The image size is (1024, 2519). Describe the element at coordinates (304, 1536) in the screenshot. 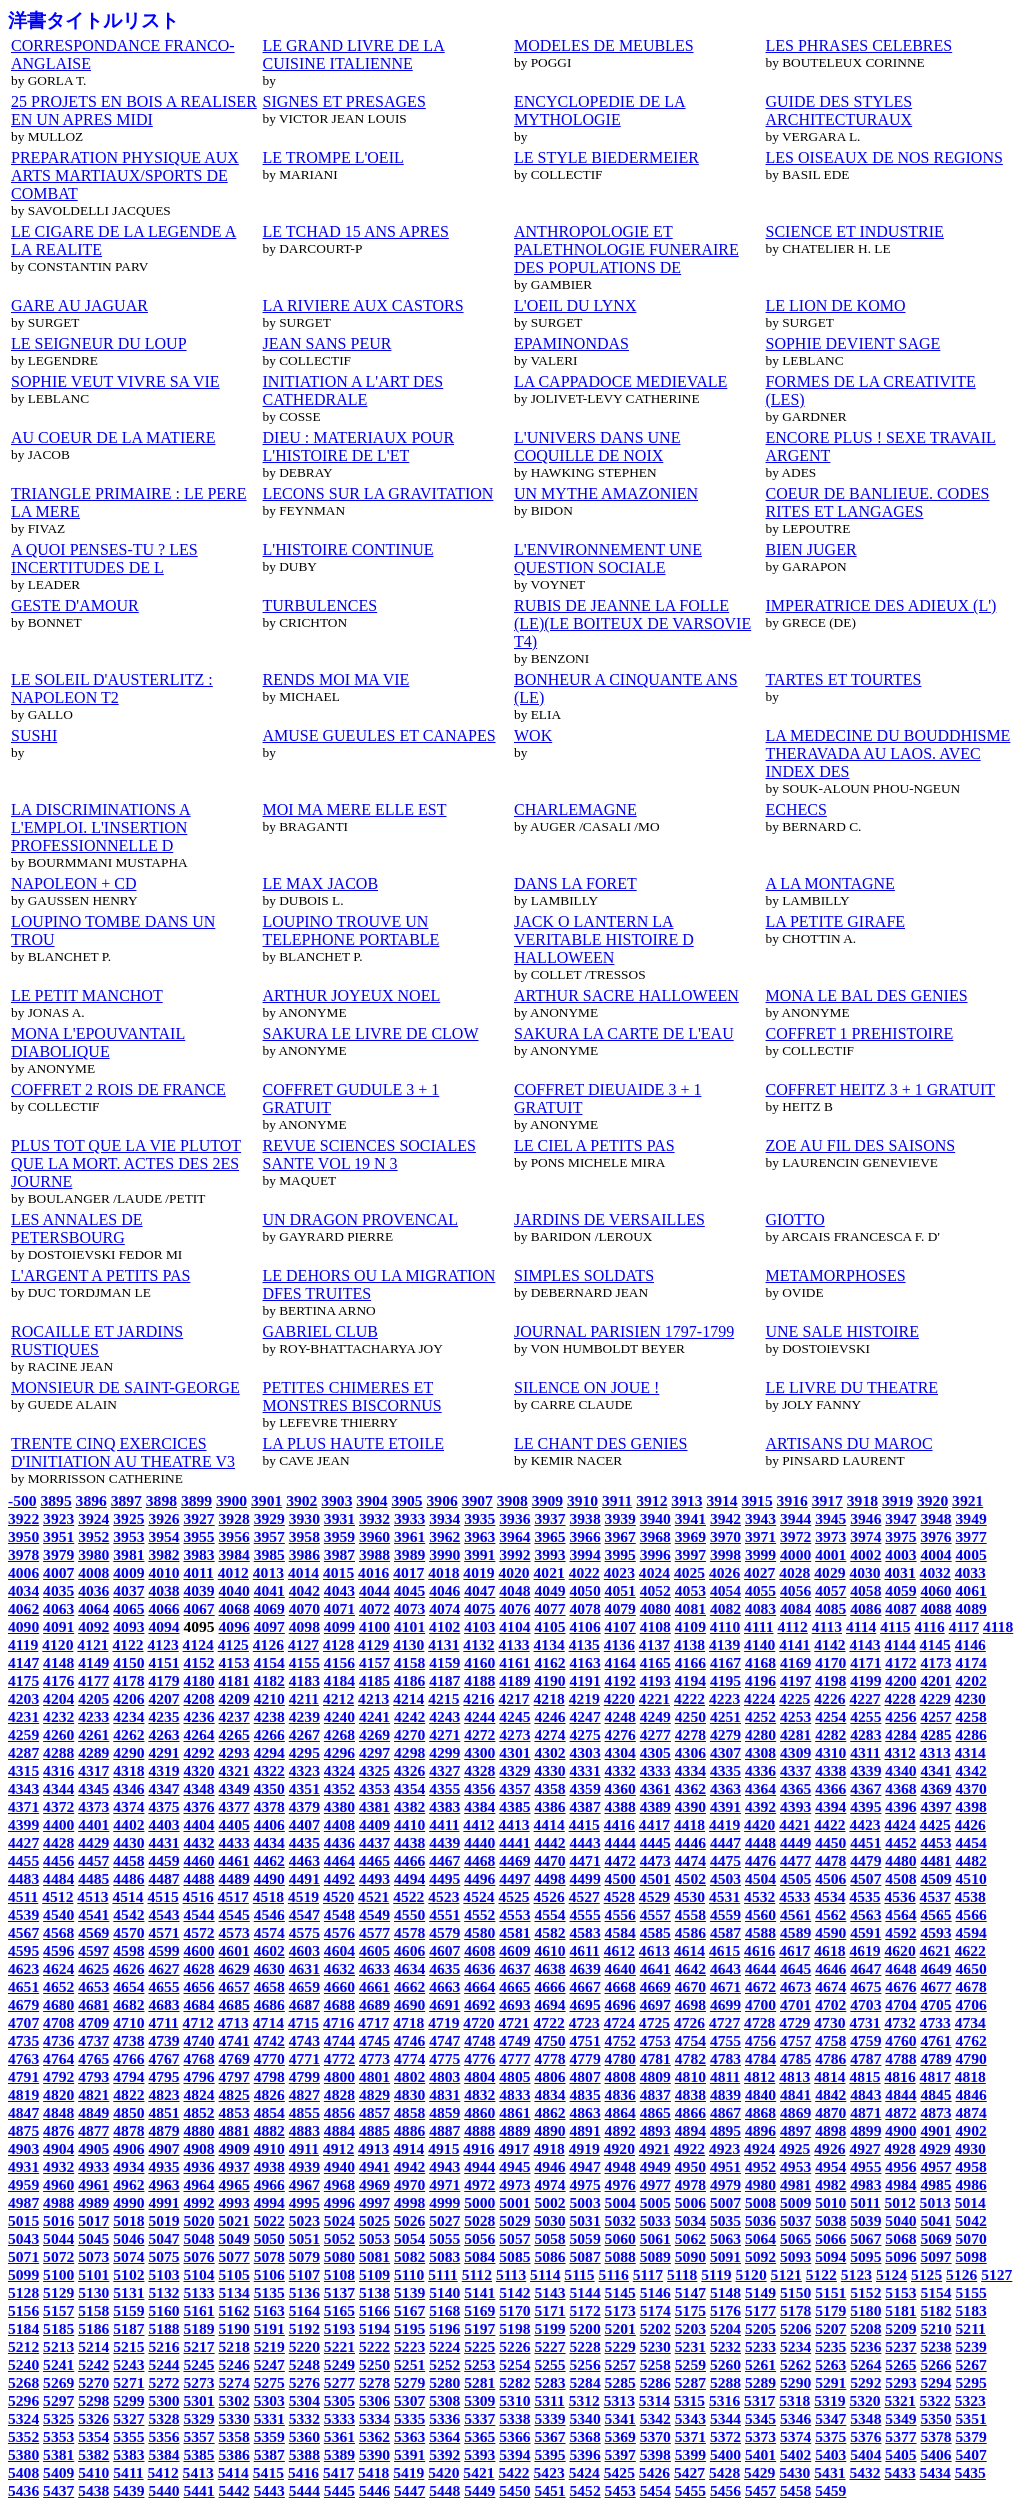

I see `3958` at that location.